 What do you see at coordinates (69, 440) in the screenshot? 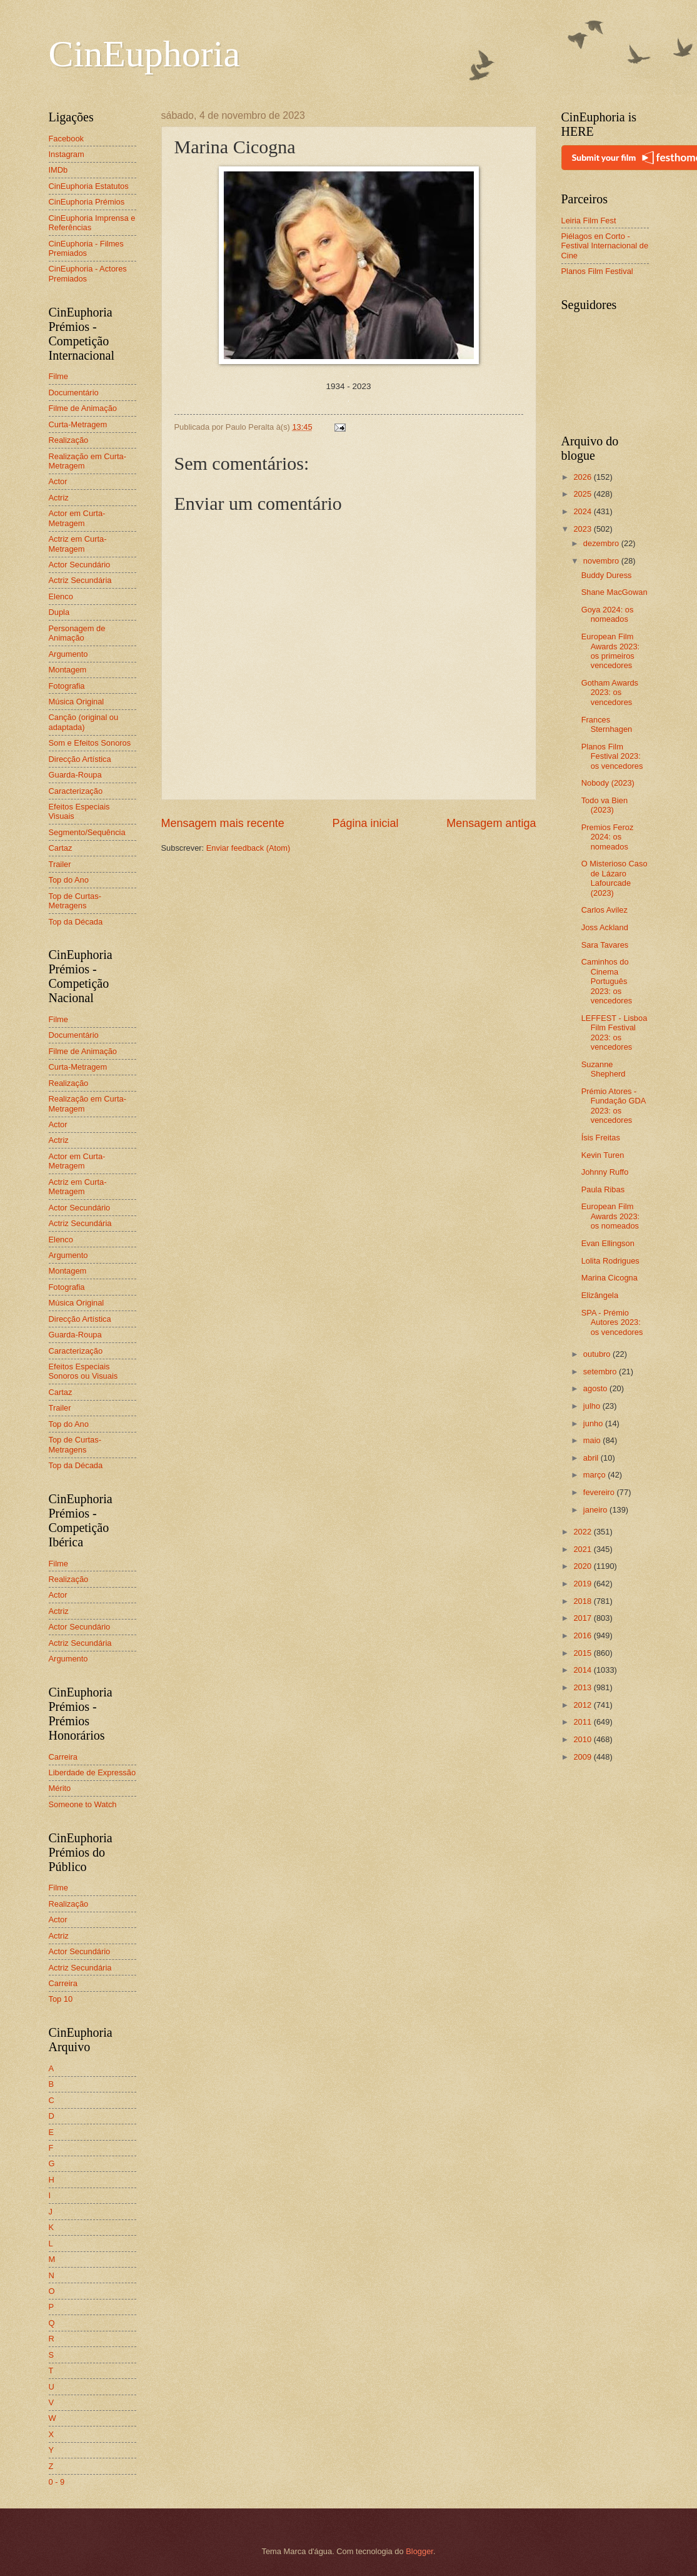
I see `Realização` at bounding box center [69, 440].